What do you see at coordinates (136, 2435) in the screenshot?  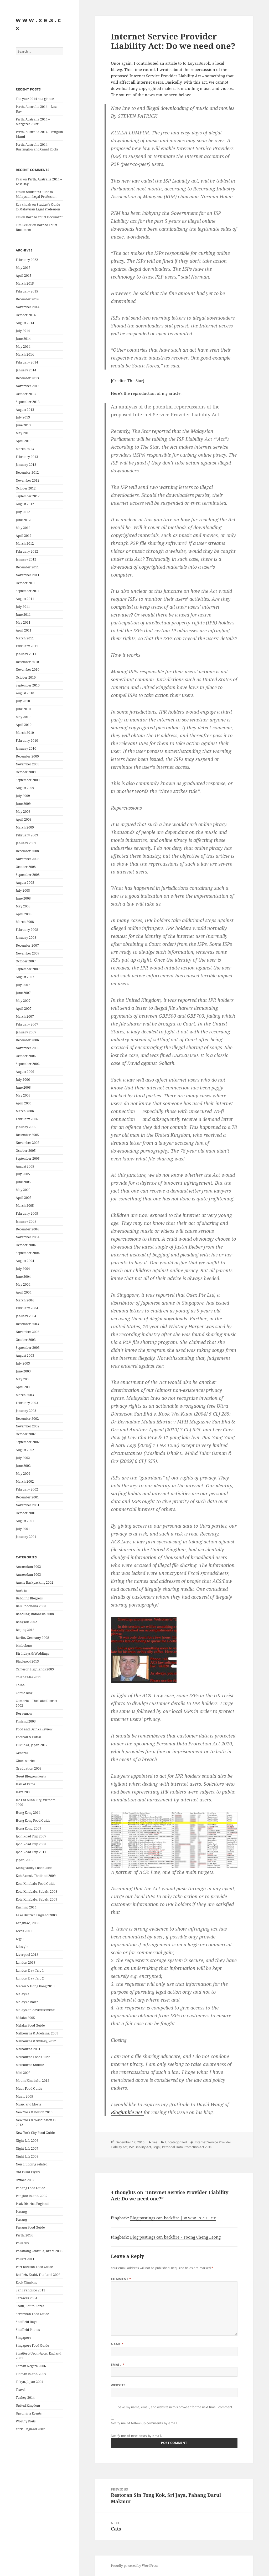 I see `Notify me of new posts by email.` at bounding box center [136, 2435].